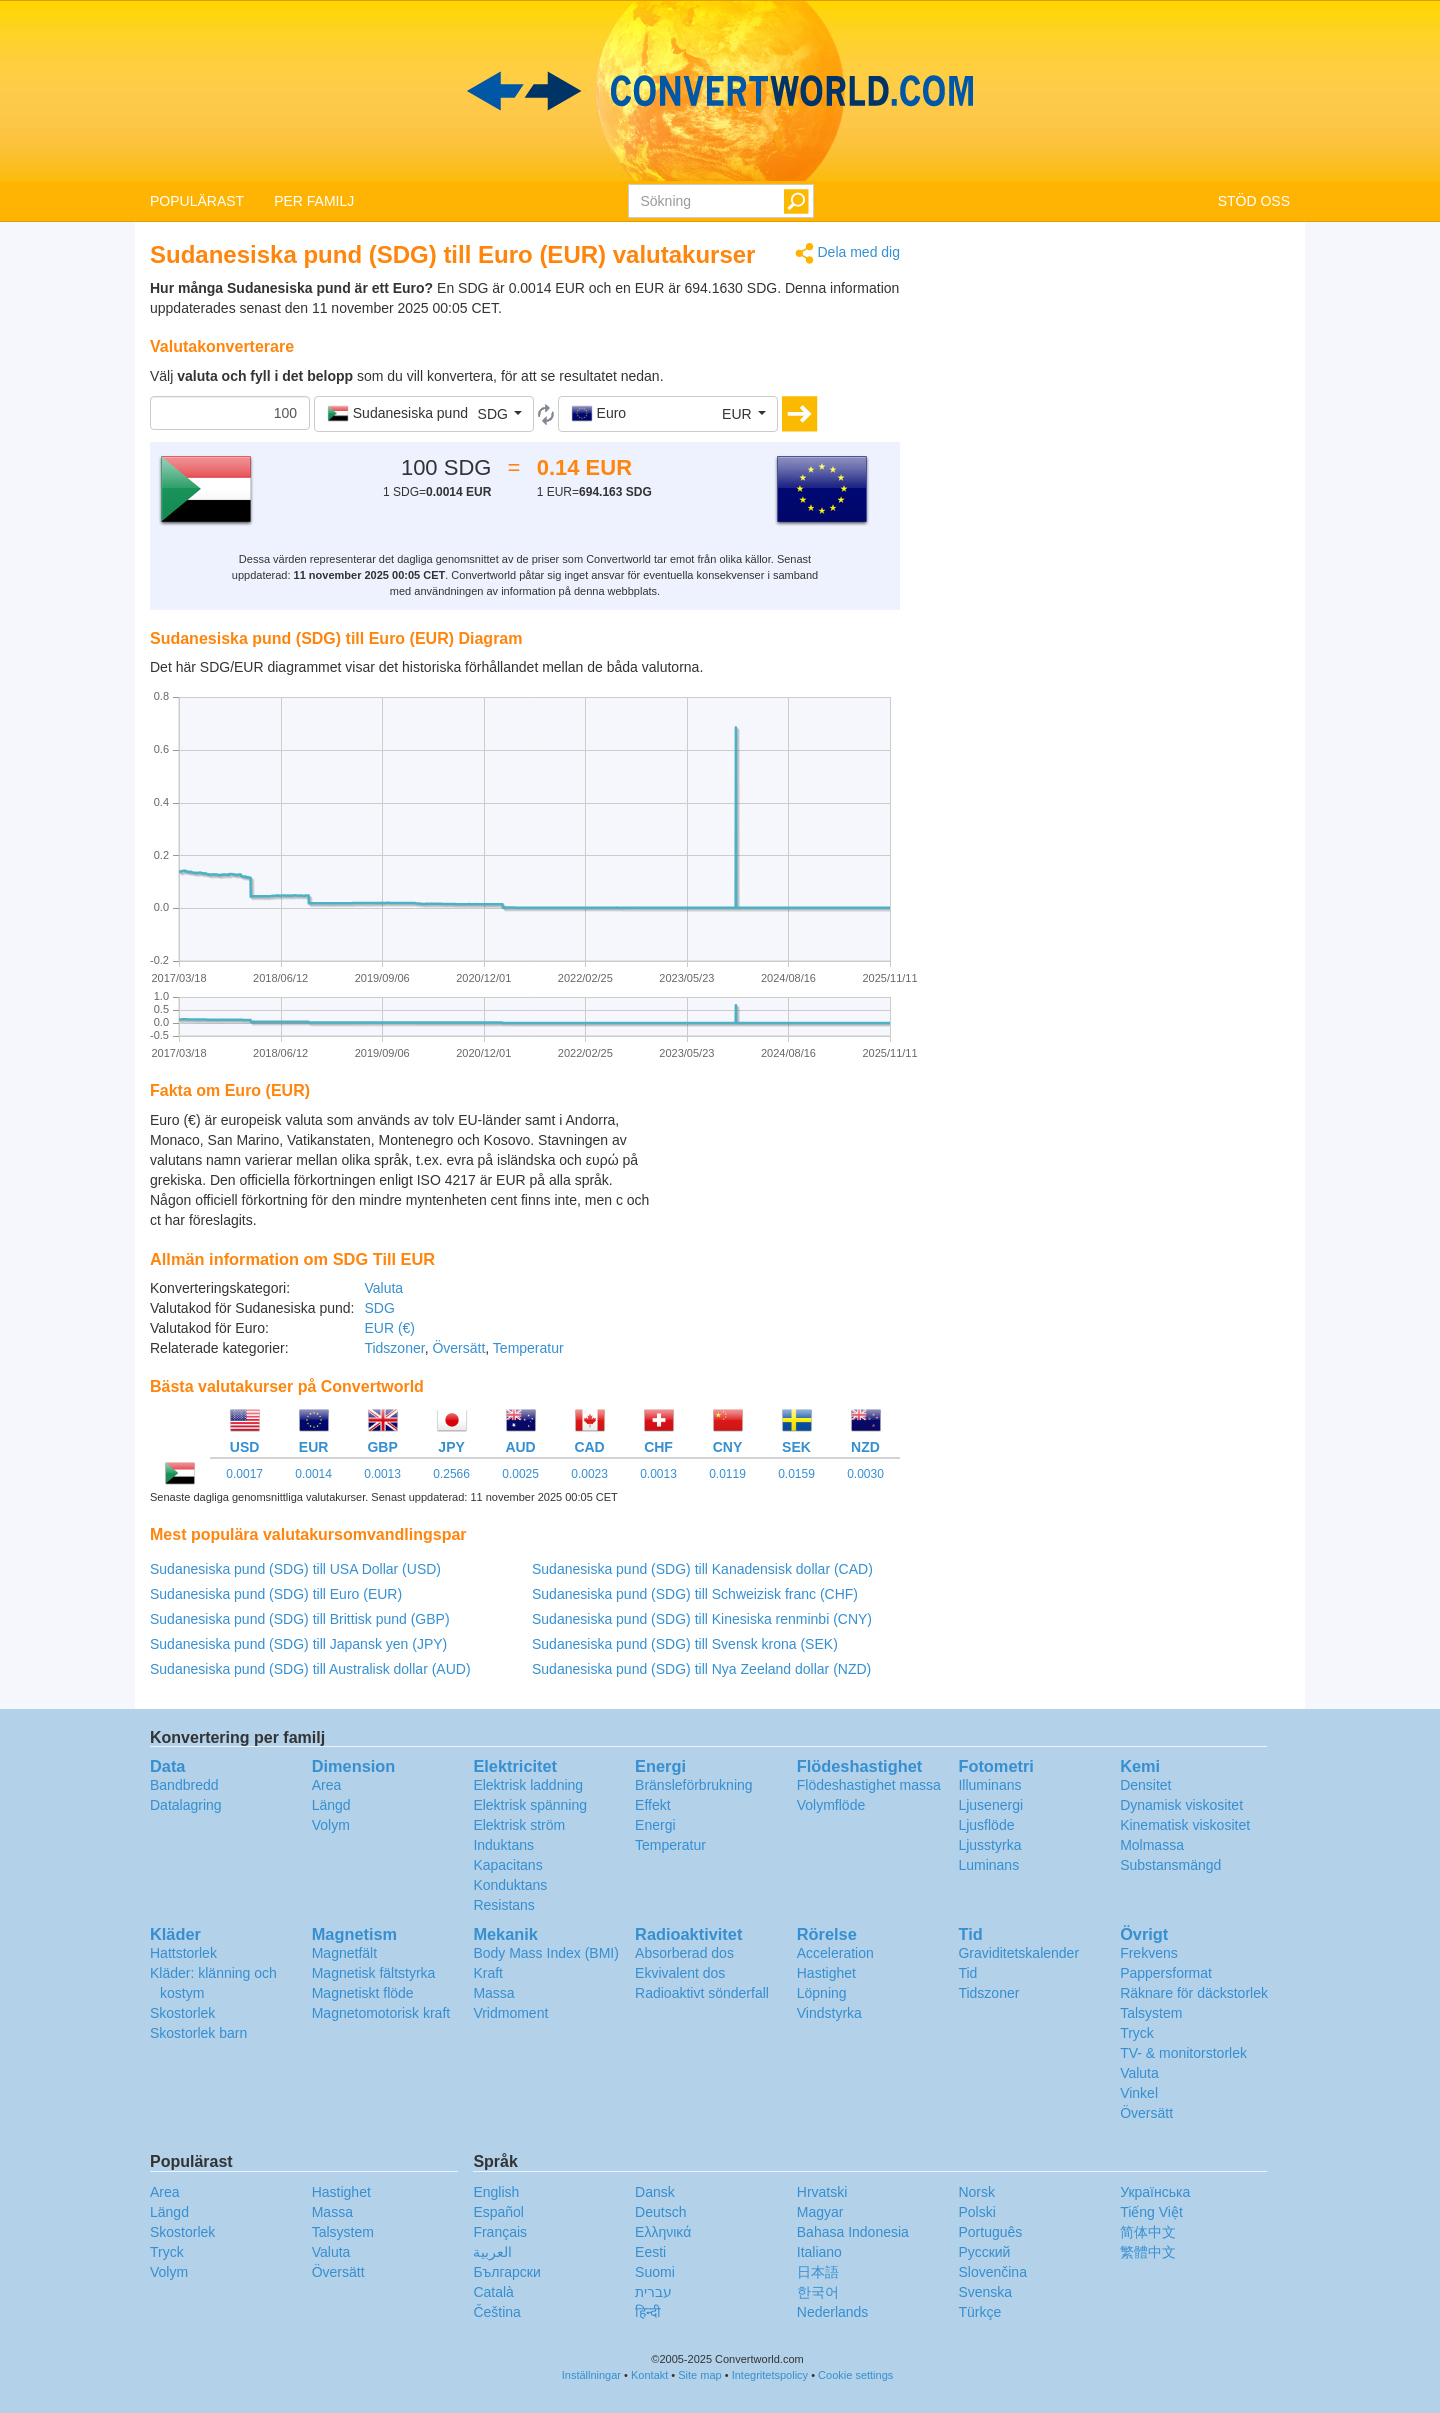 The width and height of the screenshot is (1440, 2413). Describe the element at coordinates (865, 1474) in the screenshot. I see `0.0030` at that location.